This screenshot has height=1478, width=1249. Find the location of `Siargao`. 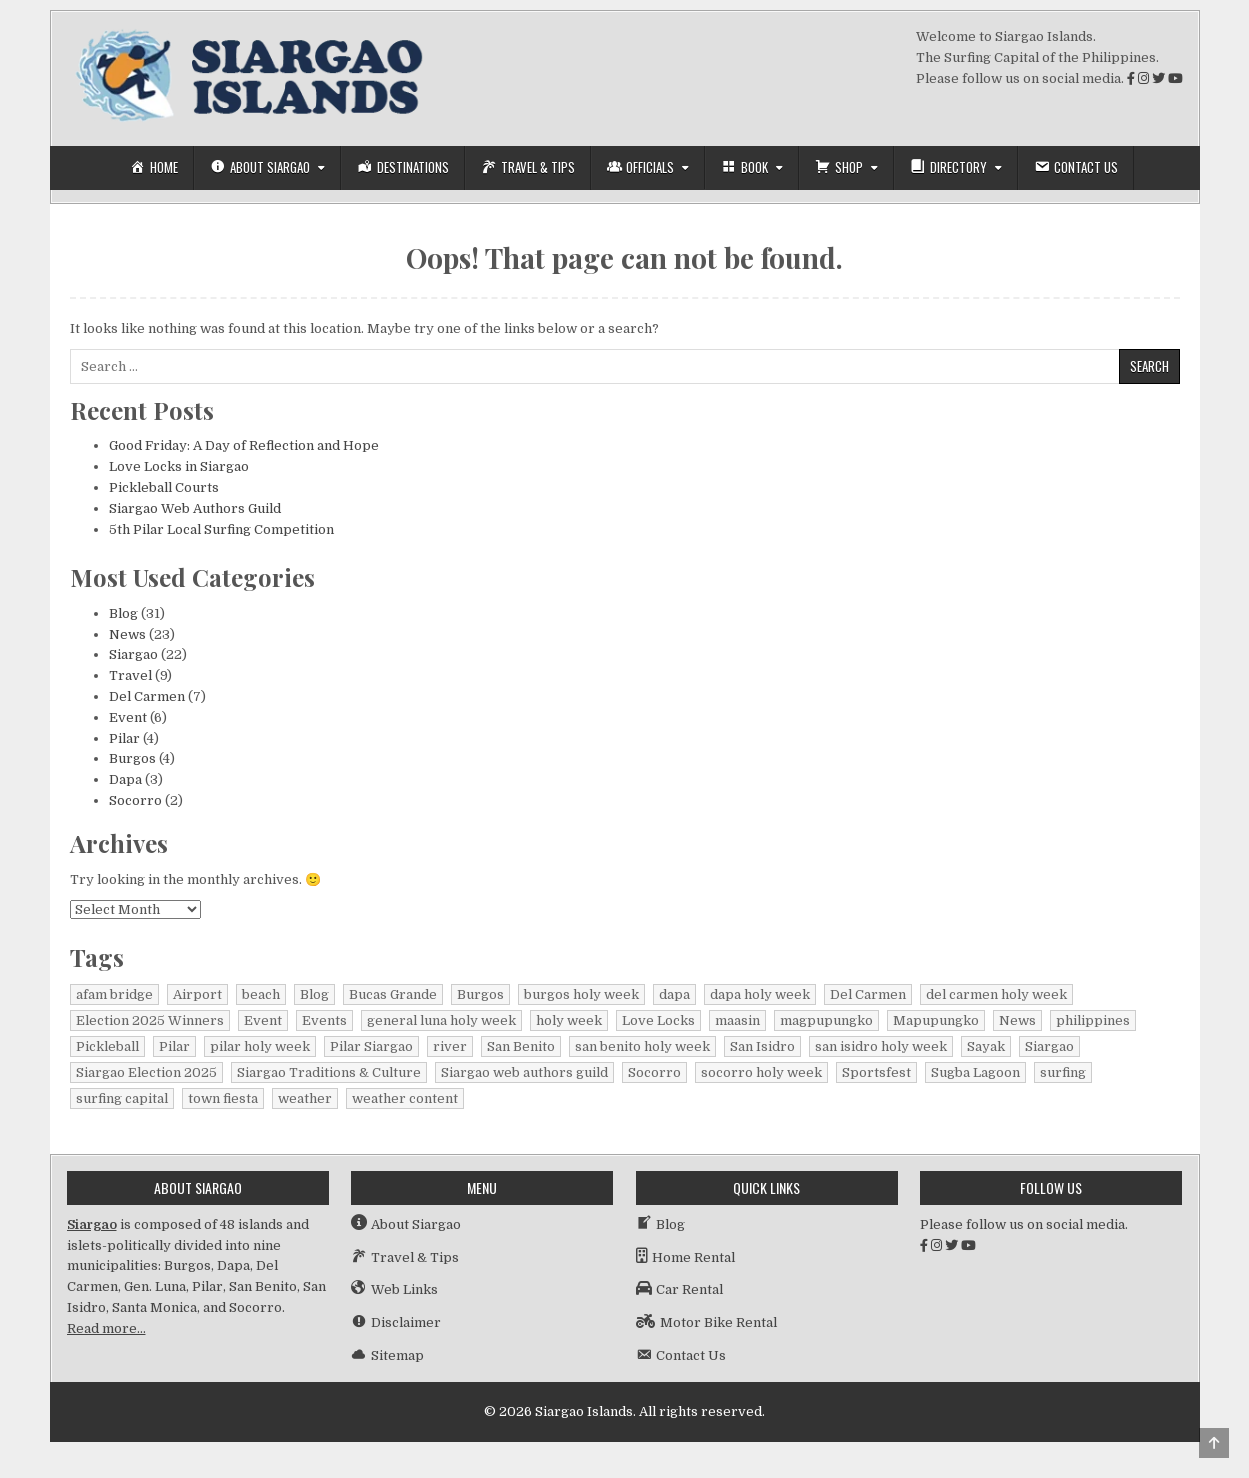

Siargao is located at coordinates (133, 654).